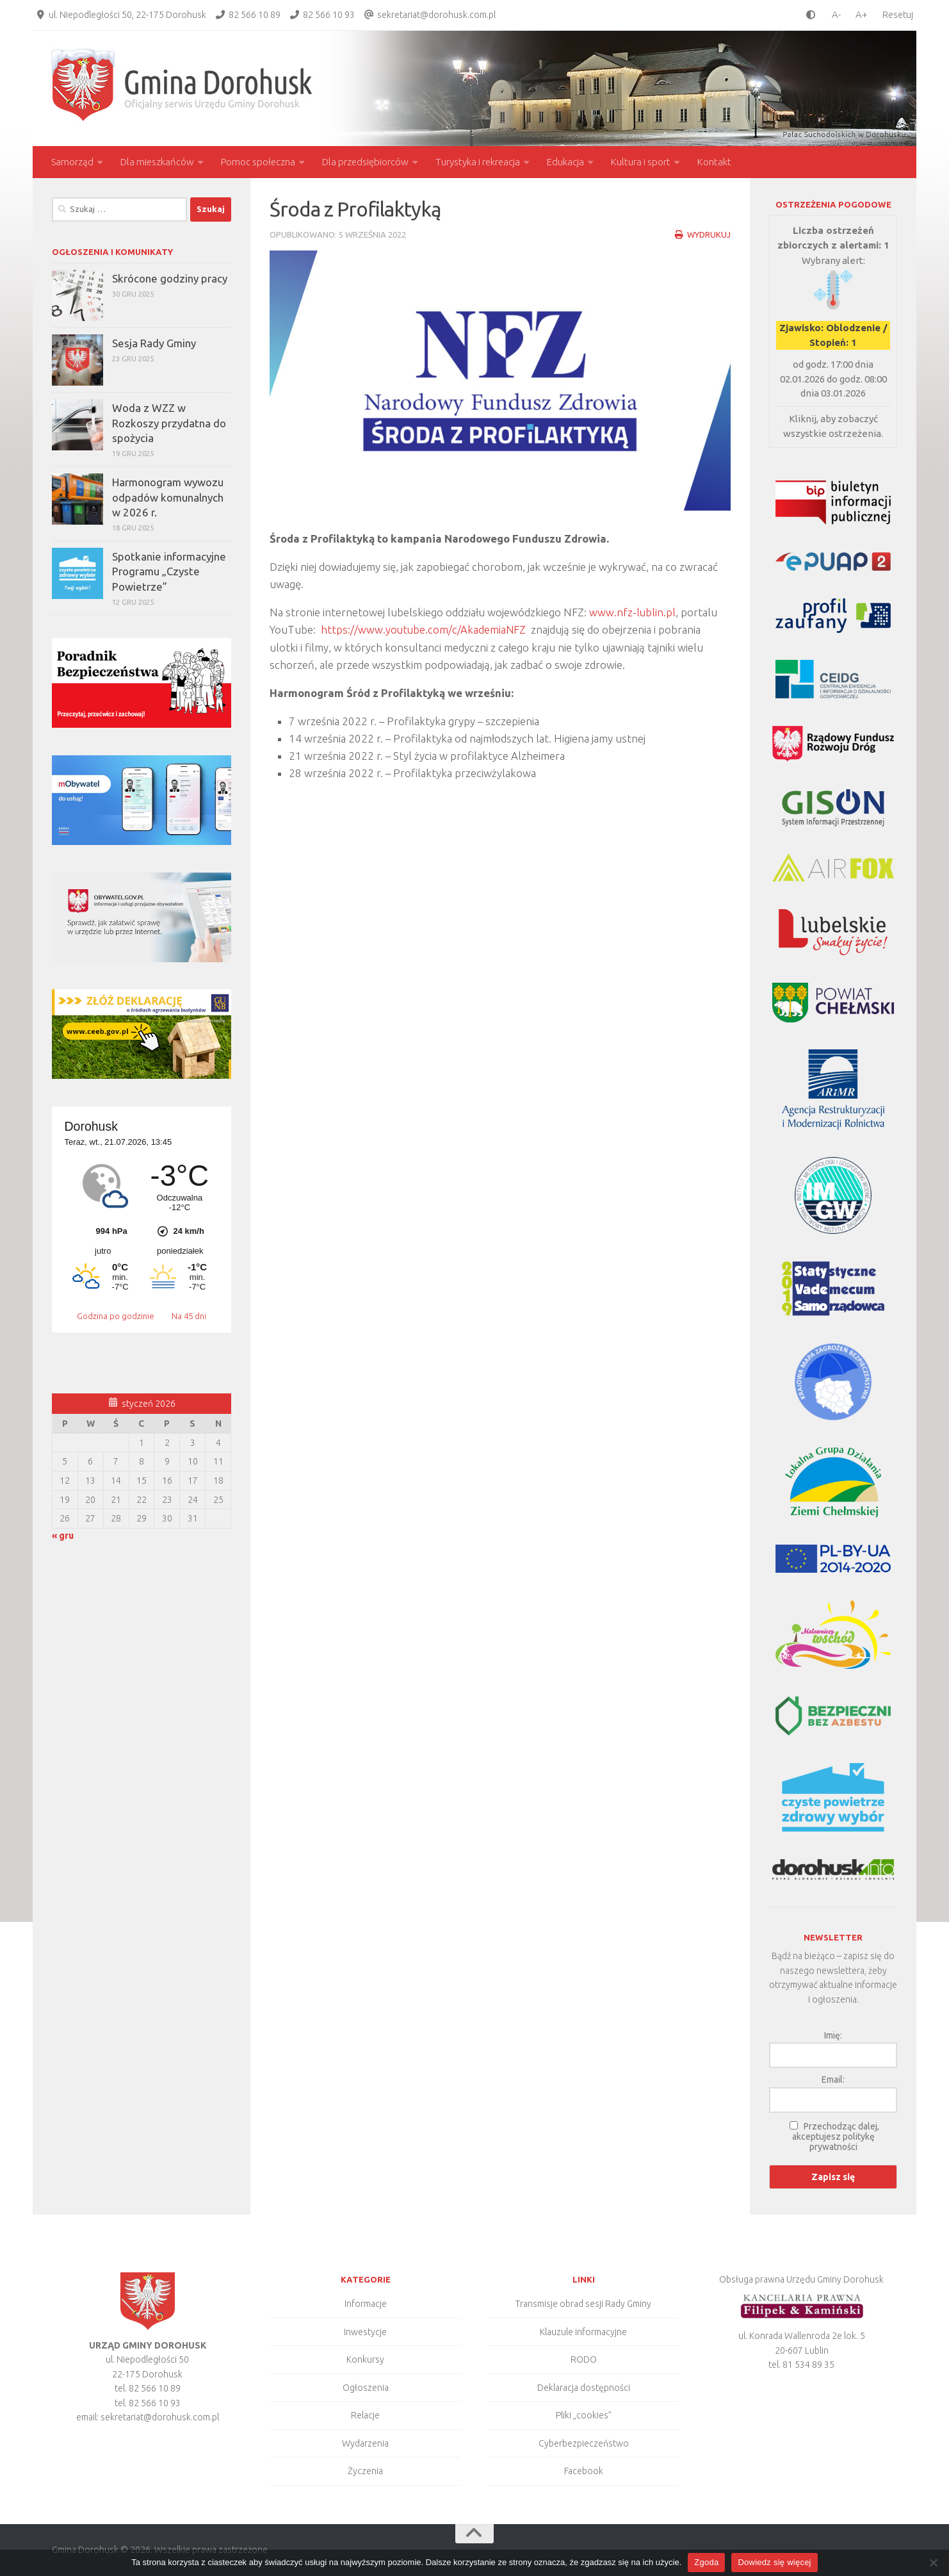  I want to click on Kontakt, so click(714, 161).